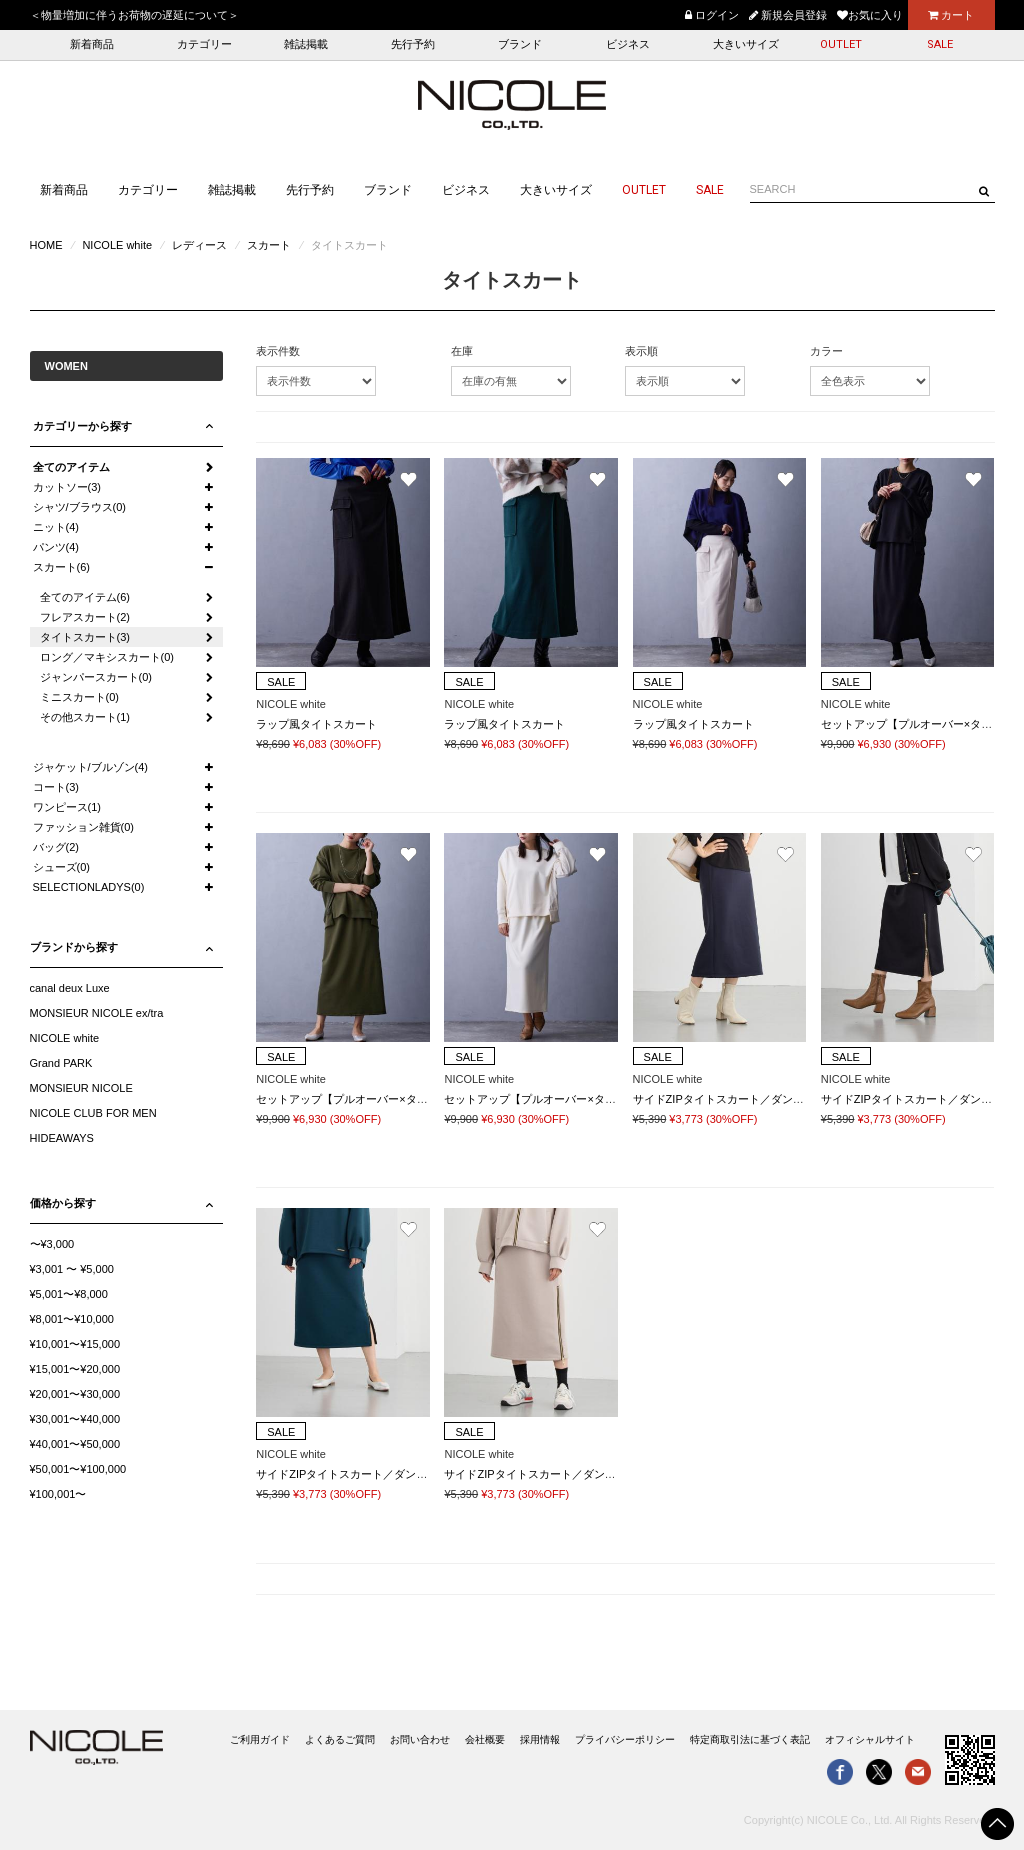 This screenshot has width=1024, height=1850. What do you see at coordinates (940, 44) in the screenshot?
I see `SALE` at bounding box center [940, 44].